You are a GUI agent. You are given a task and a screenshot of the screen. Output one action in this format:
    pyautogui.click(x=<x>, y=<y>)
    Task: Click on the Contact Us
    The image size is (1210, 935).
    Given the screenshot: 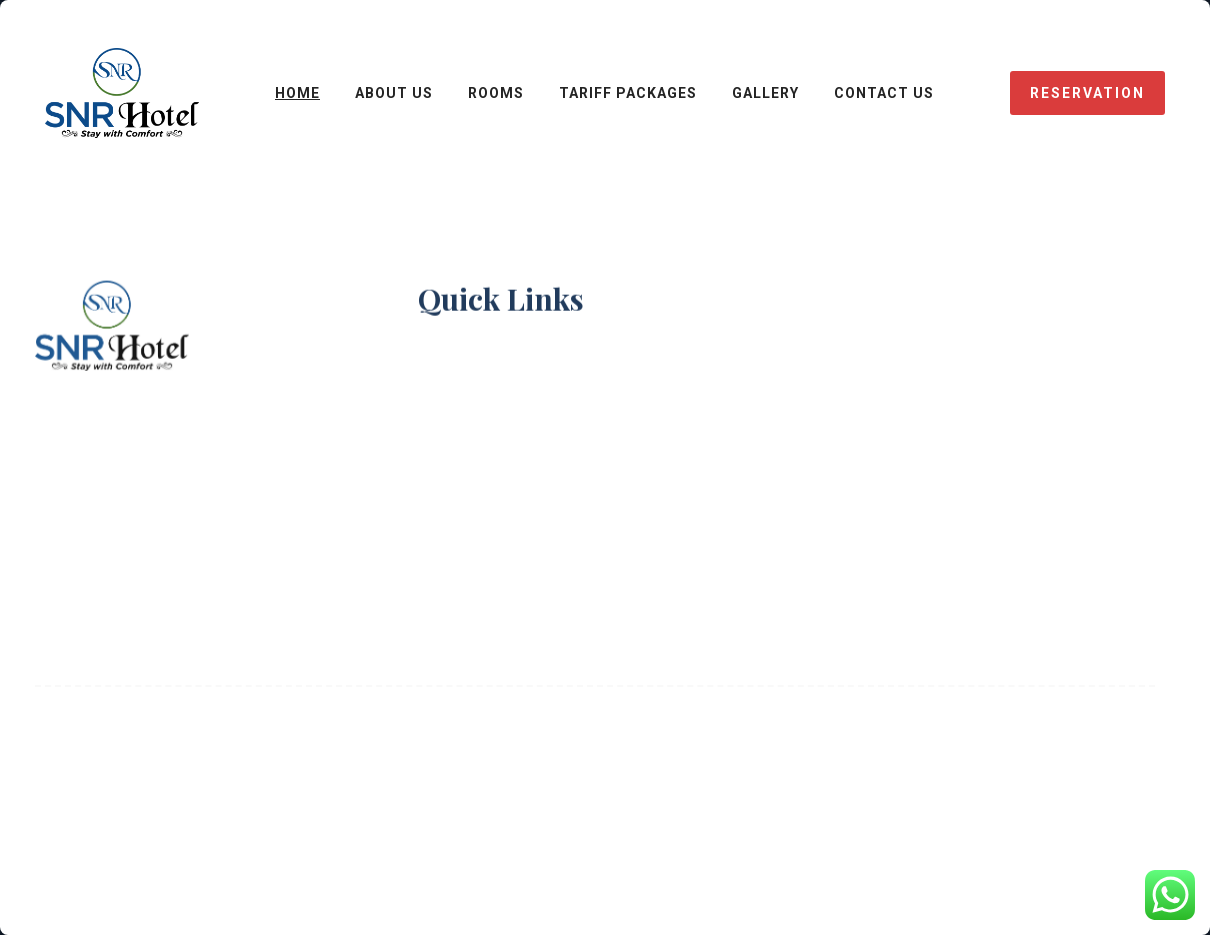 What is the action you would take?
    pyautogui.click(x=466, y=445)
    